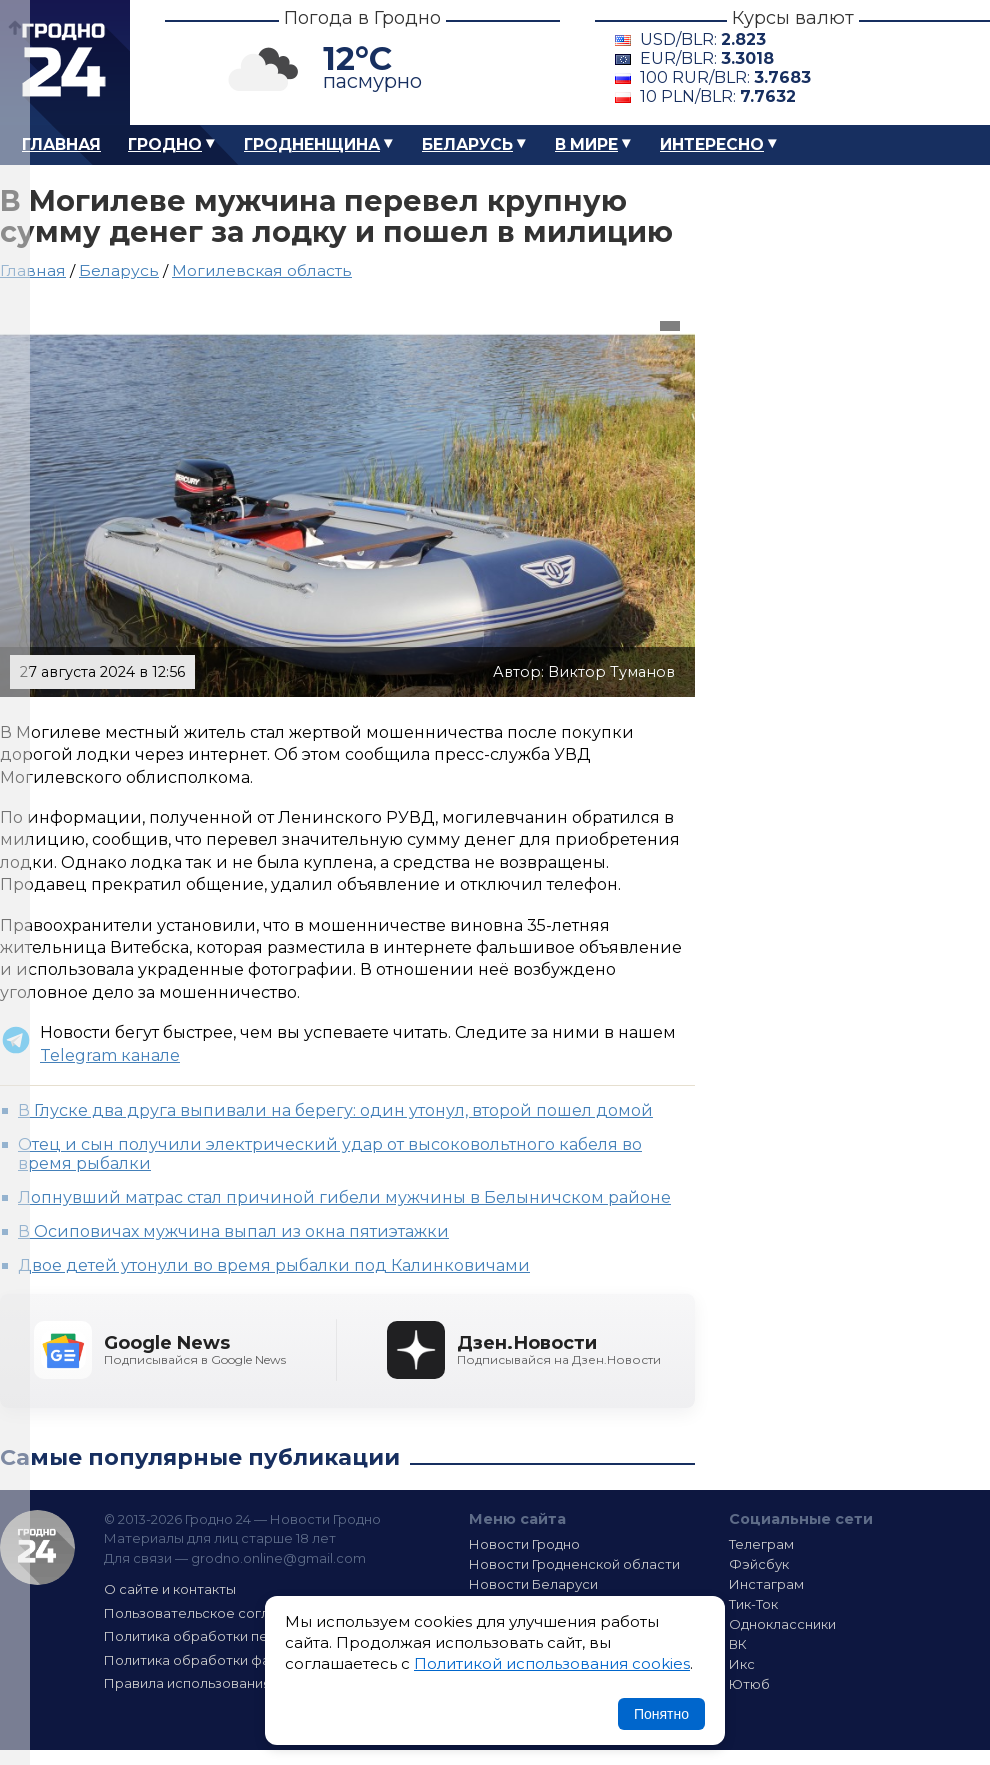 This screenshot has width=990, height=1765. What do you see at coordinates (228, 1660) in the screenshot?
I see `Политика обработки файлов cookie` at bounding box center [228, 1660].